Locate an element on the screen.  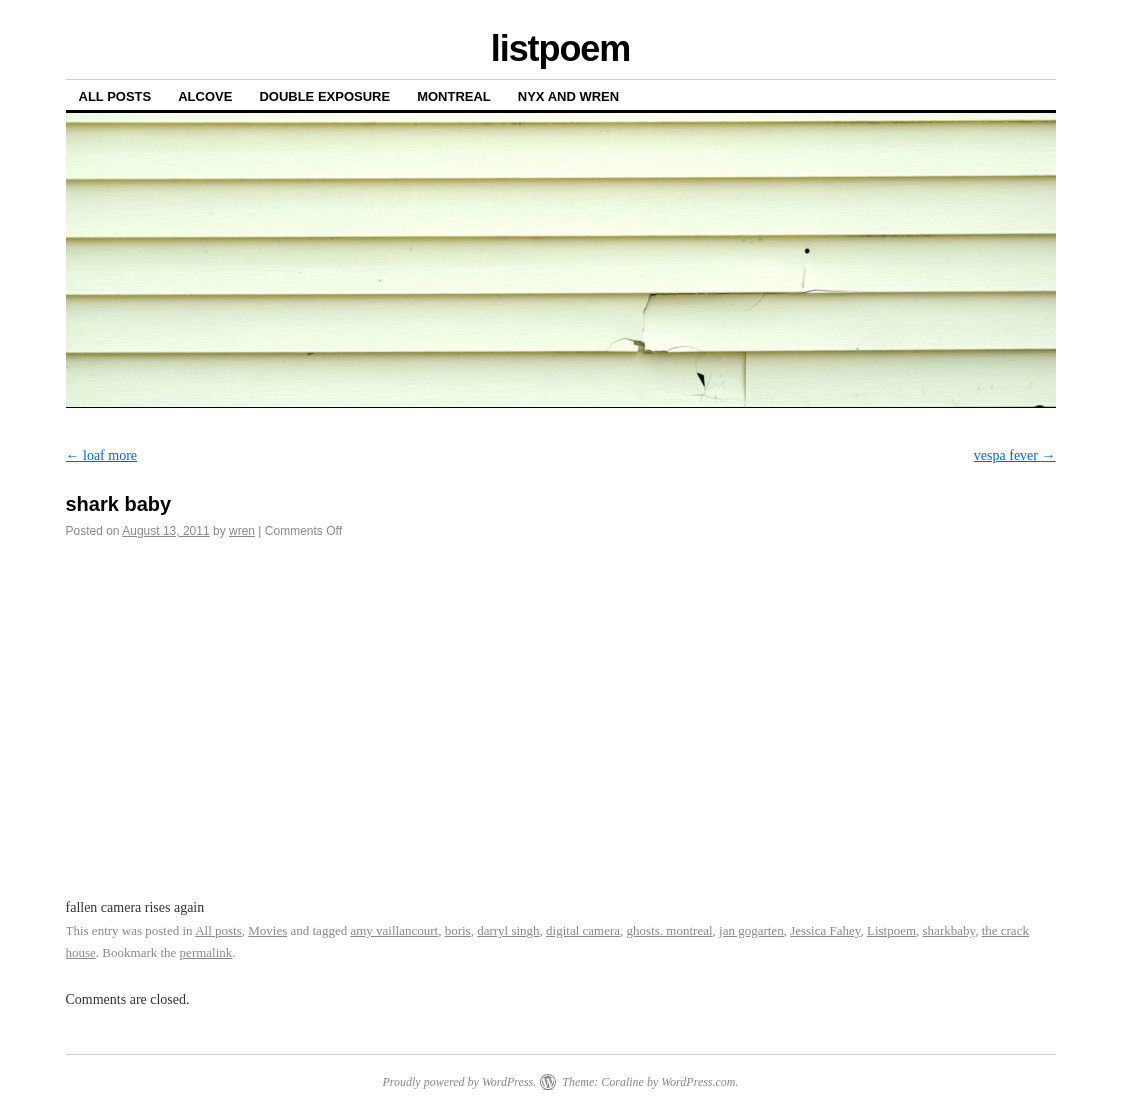
permalink is located at coordinates (206, 952).